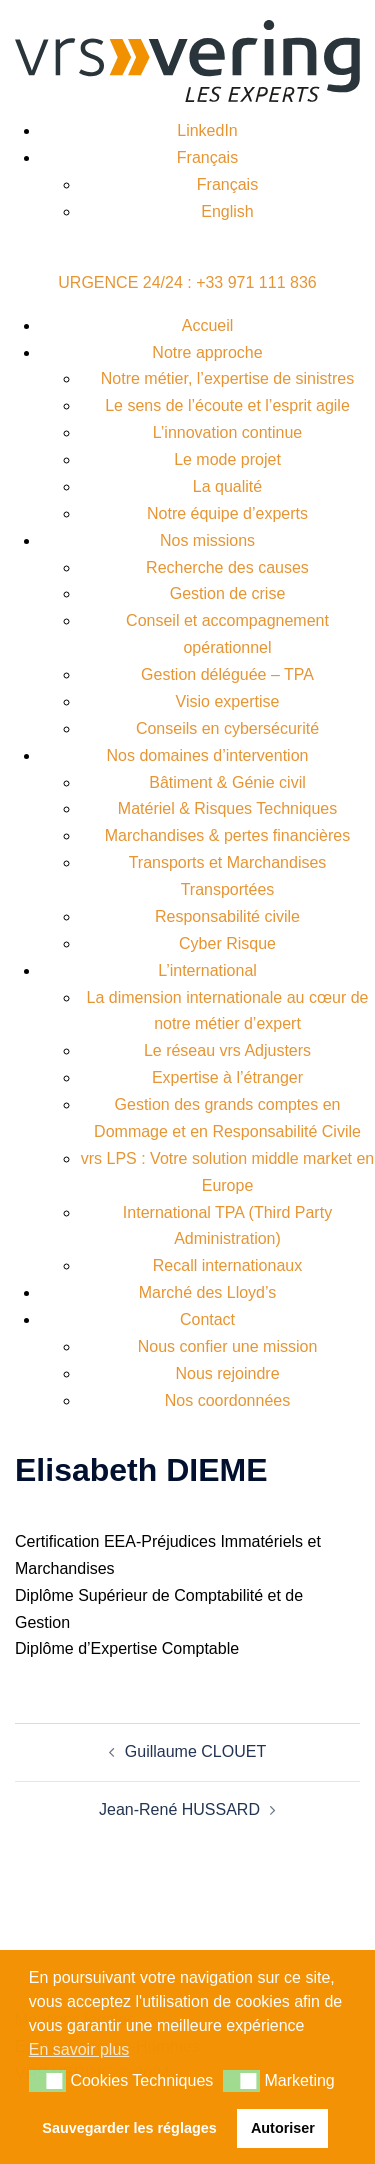 Image resolution: width=375 pixels, height=2164 pixels. What do you see at coordinates (228, 701) in the screenshot?
I see `Visio expertise` at bounding box center [228, 701].